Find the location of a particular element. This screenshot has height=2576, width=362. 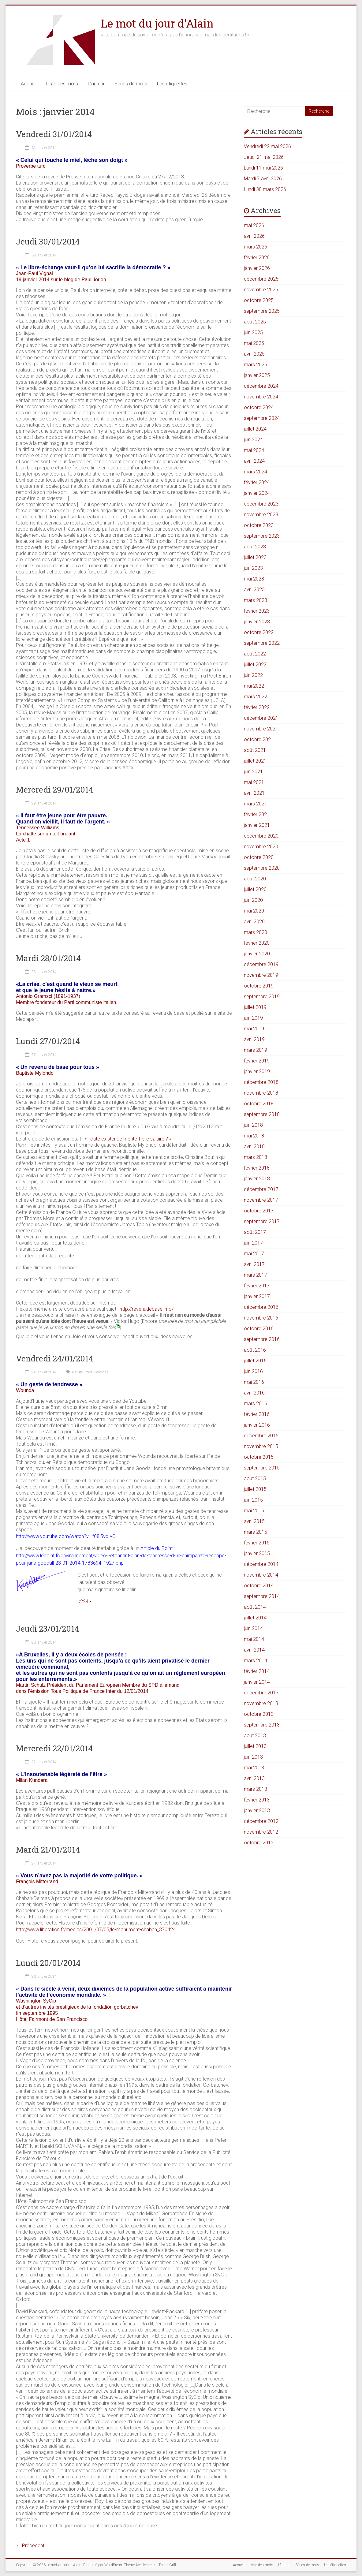

janvier 2025 is located at coordinates (257, 375).